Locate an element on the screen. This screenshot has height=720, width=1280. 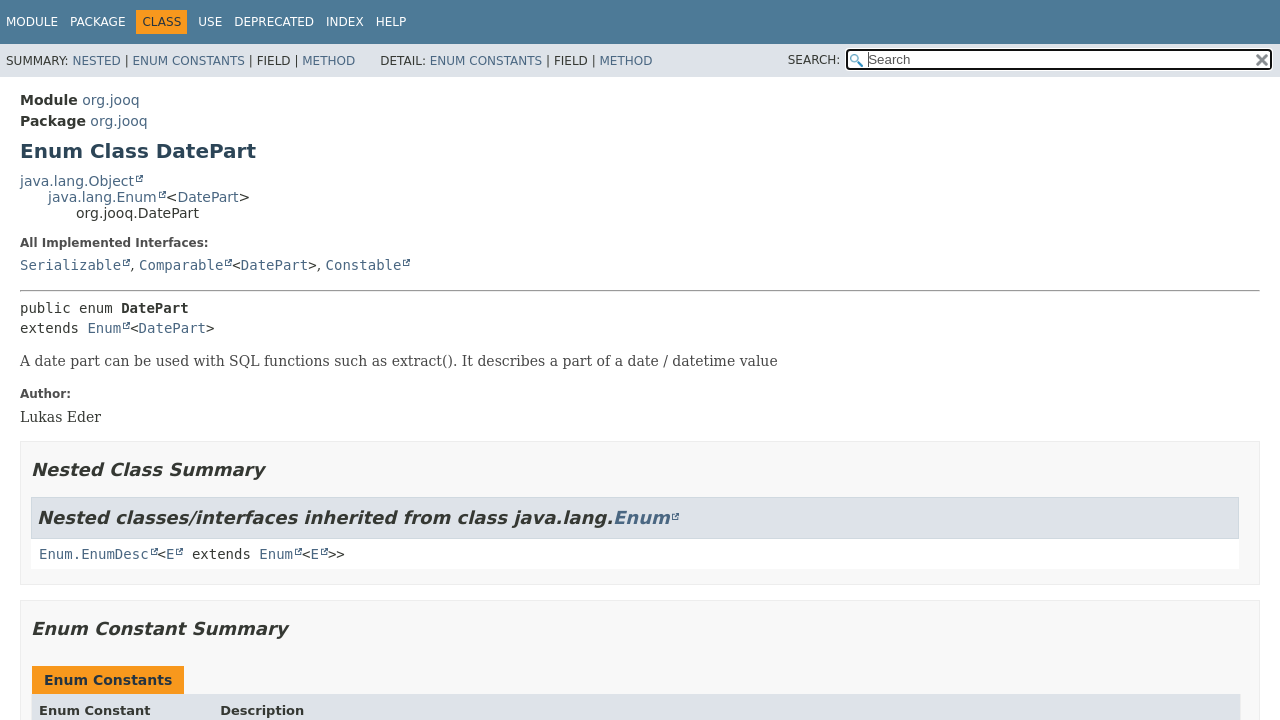
Enum.EnumDesc is located at coordinates (94, 554).